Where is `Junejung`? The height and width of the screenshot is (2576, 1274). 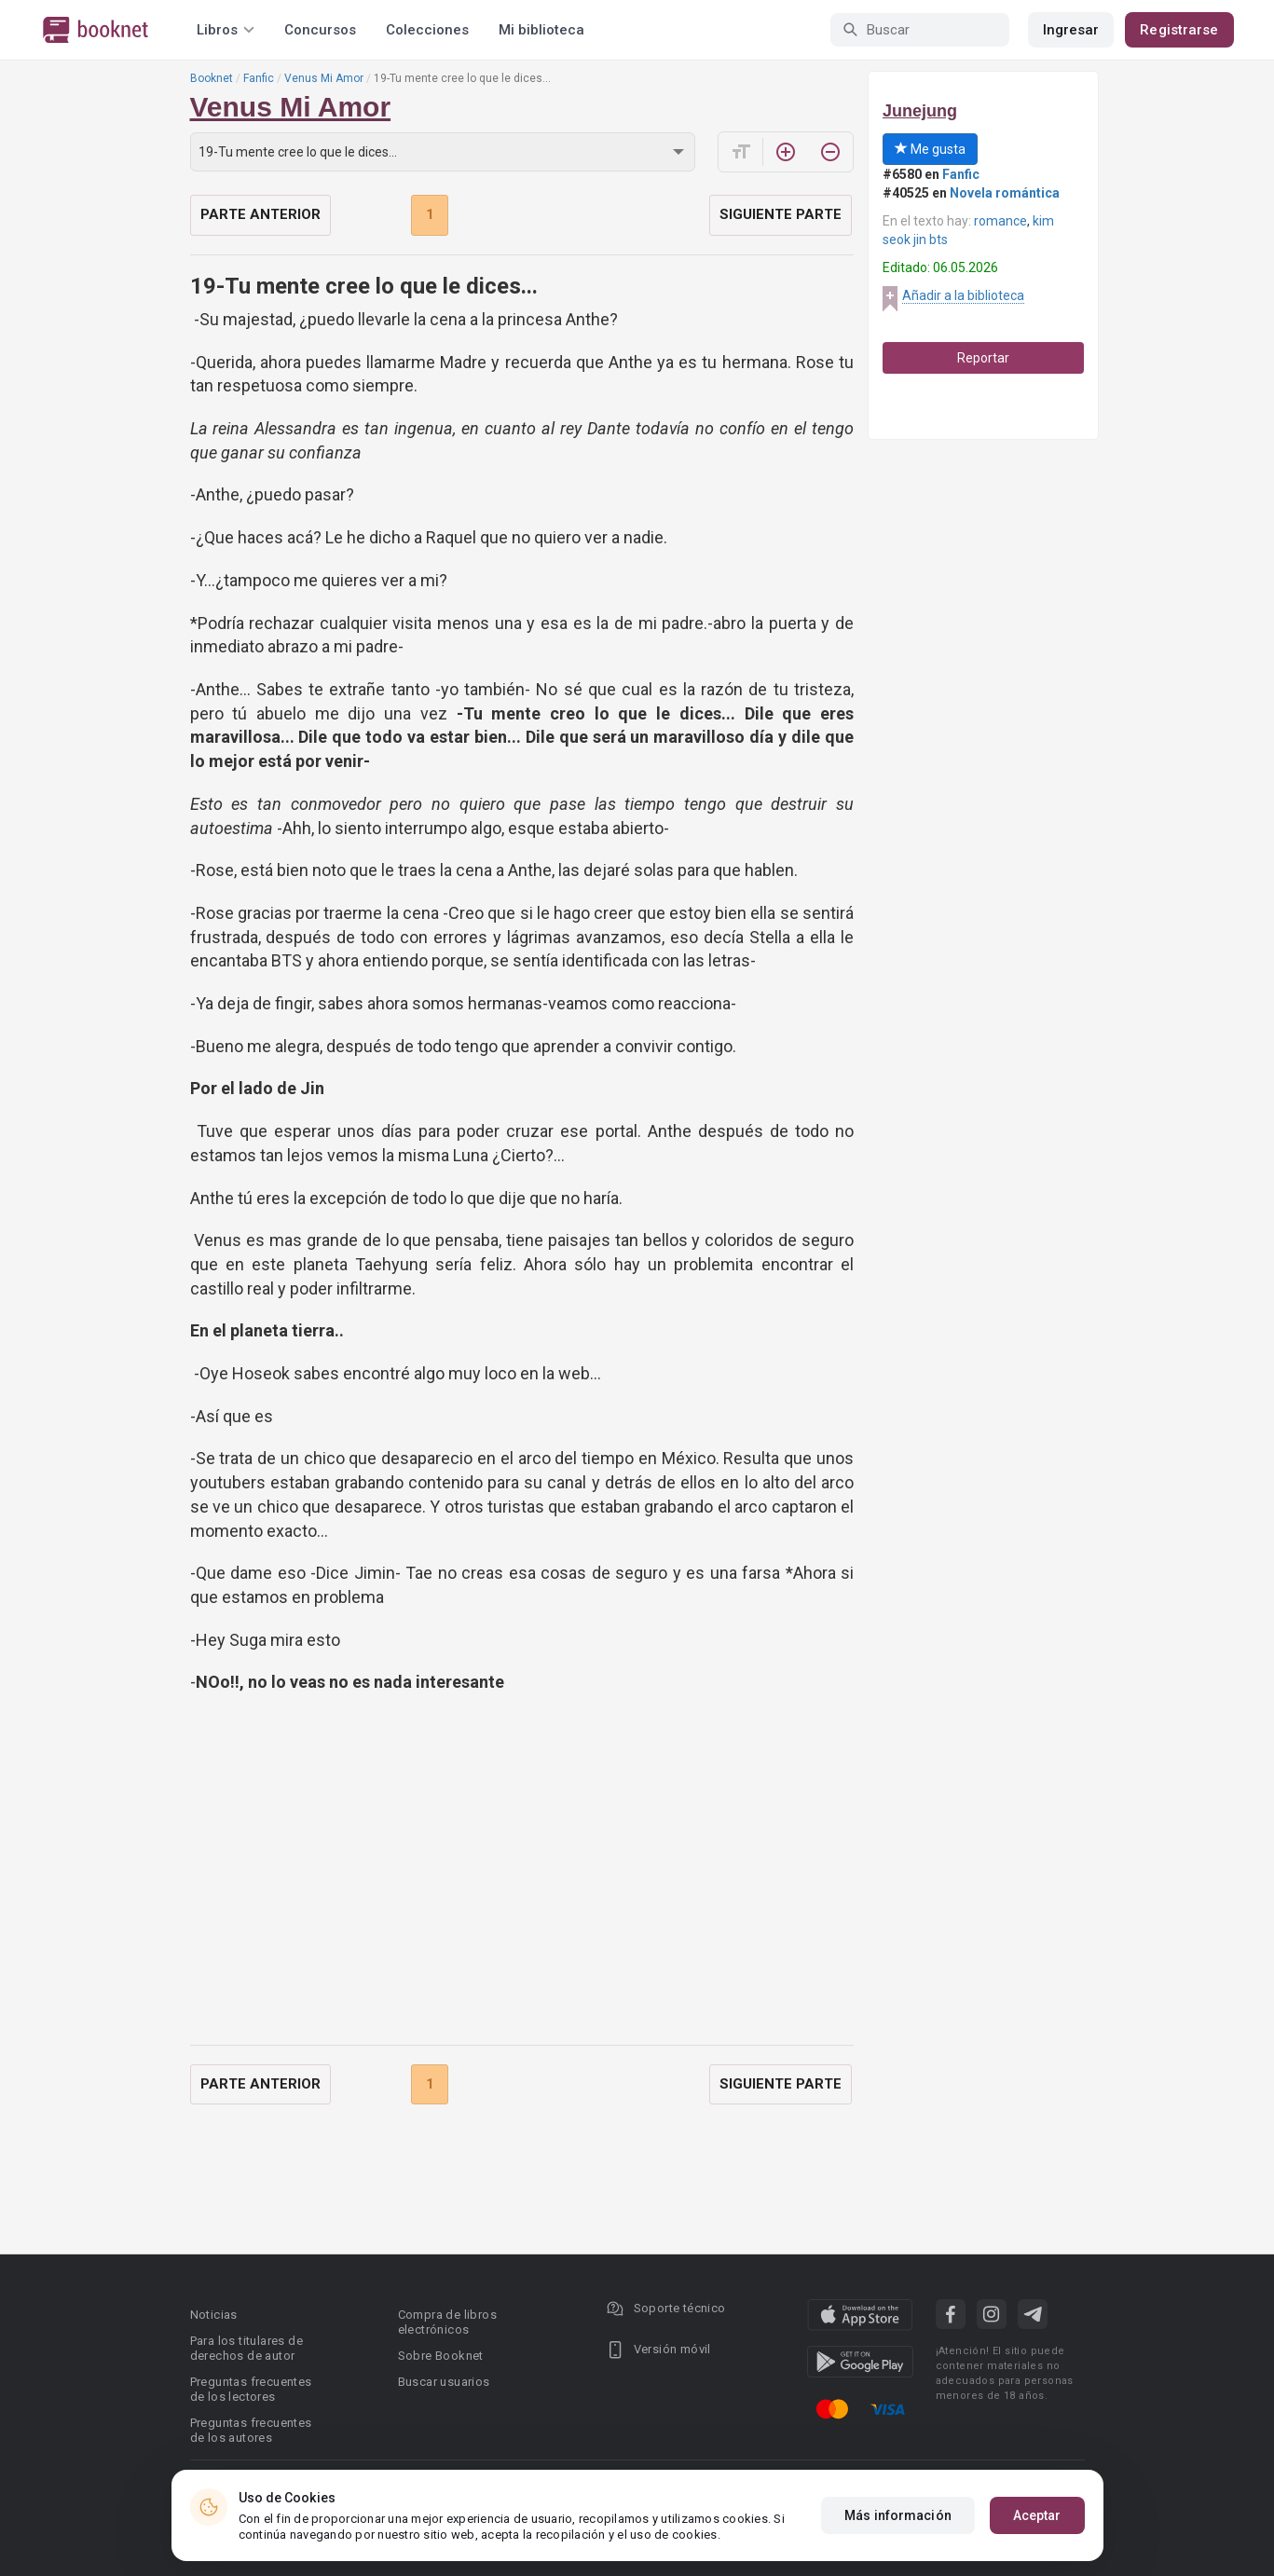
Junejung is located at coordinates (920, 111).